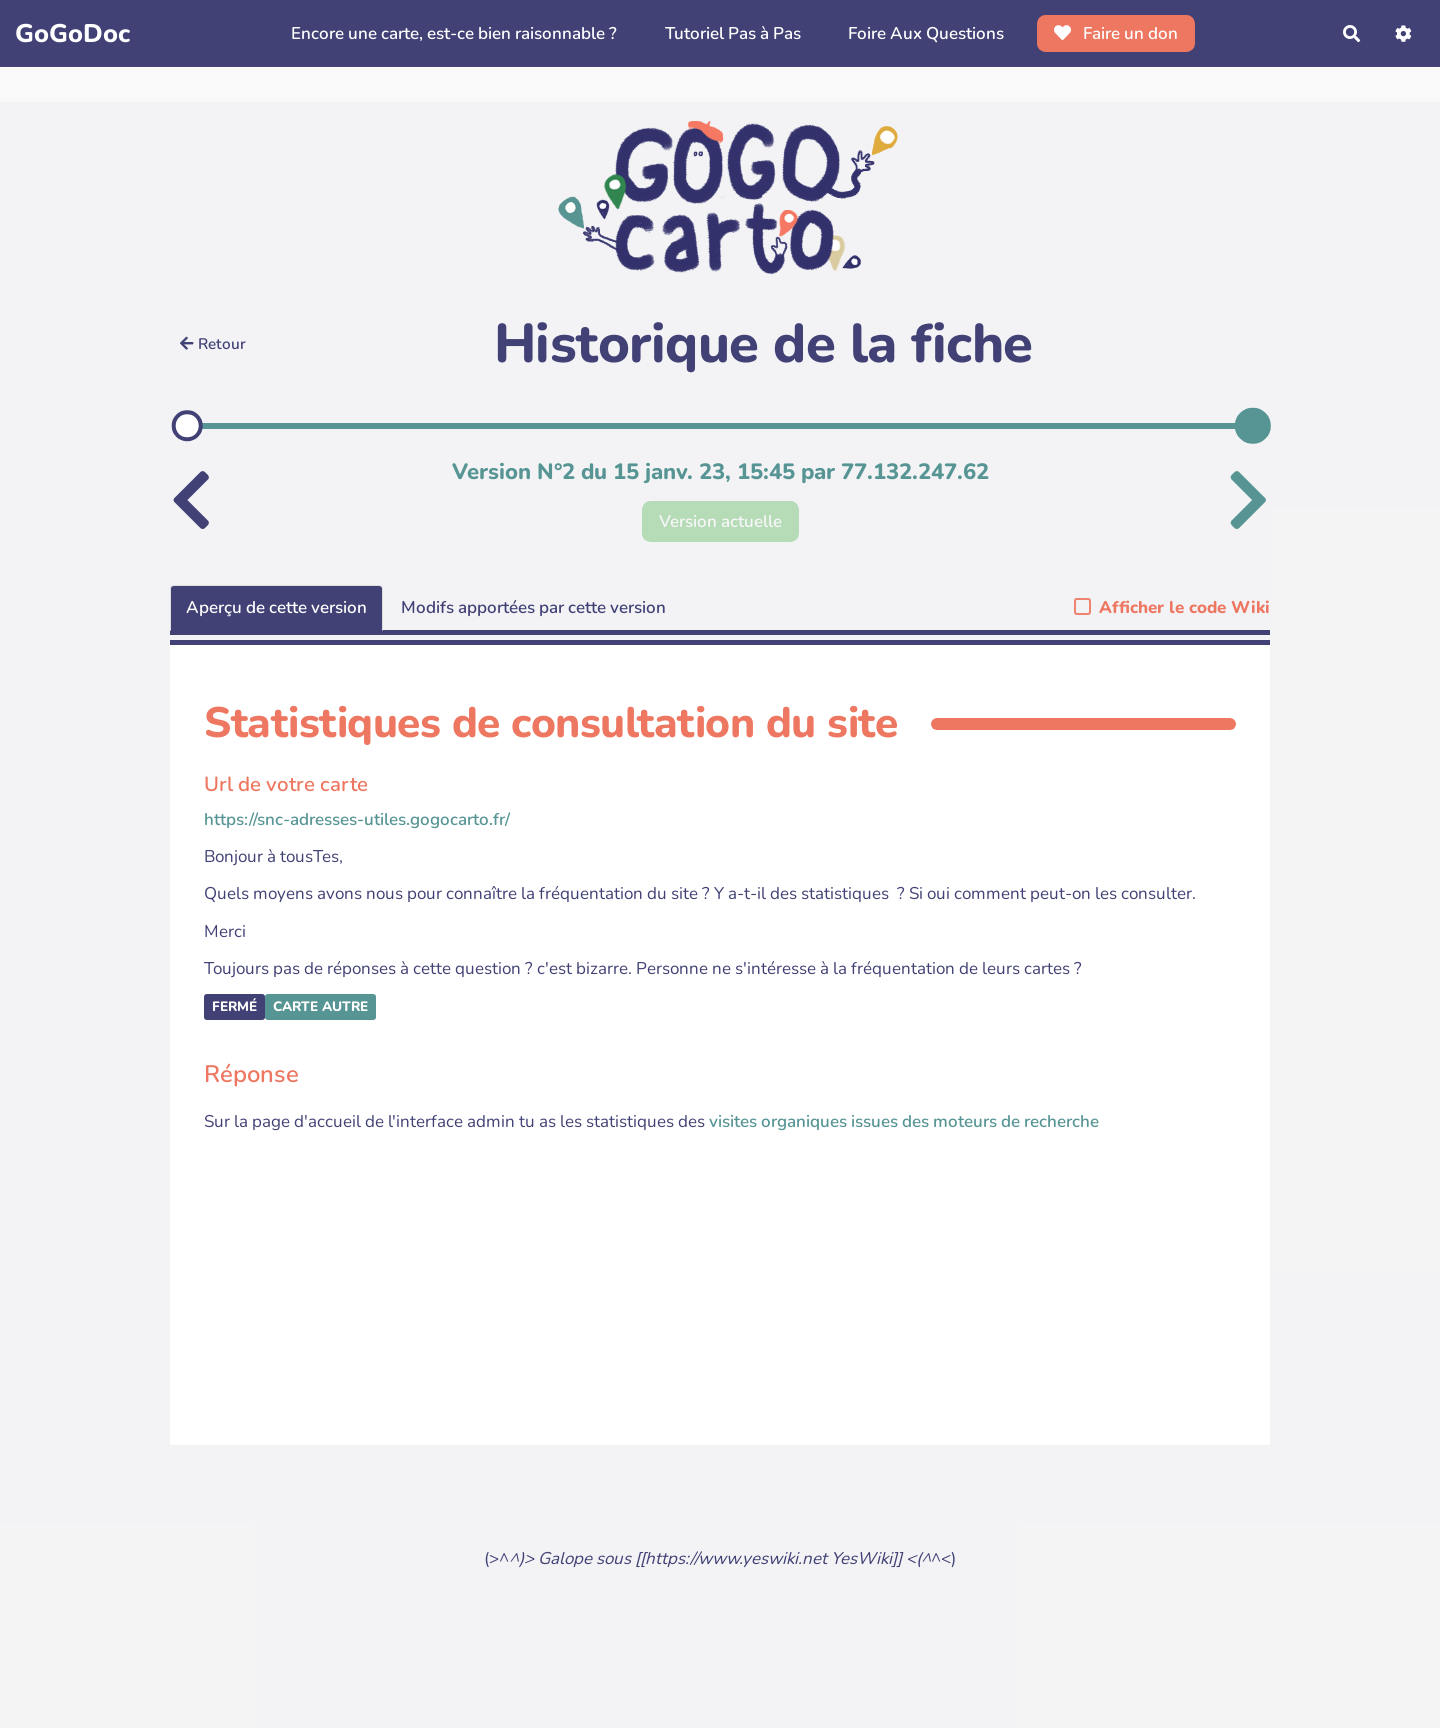 The image size is (1440, 1728). Describe the element at coordinates (904, 1121) in the screenshot. I see `visites organiques issues des moteurs de recherche` at that location.